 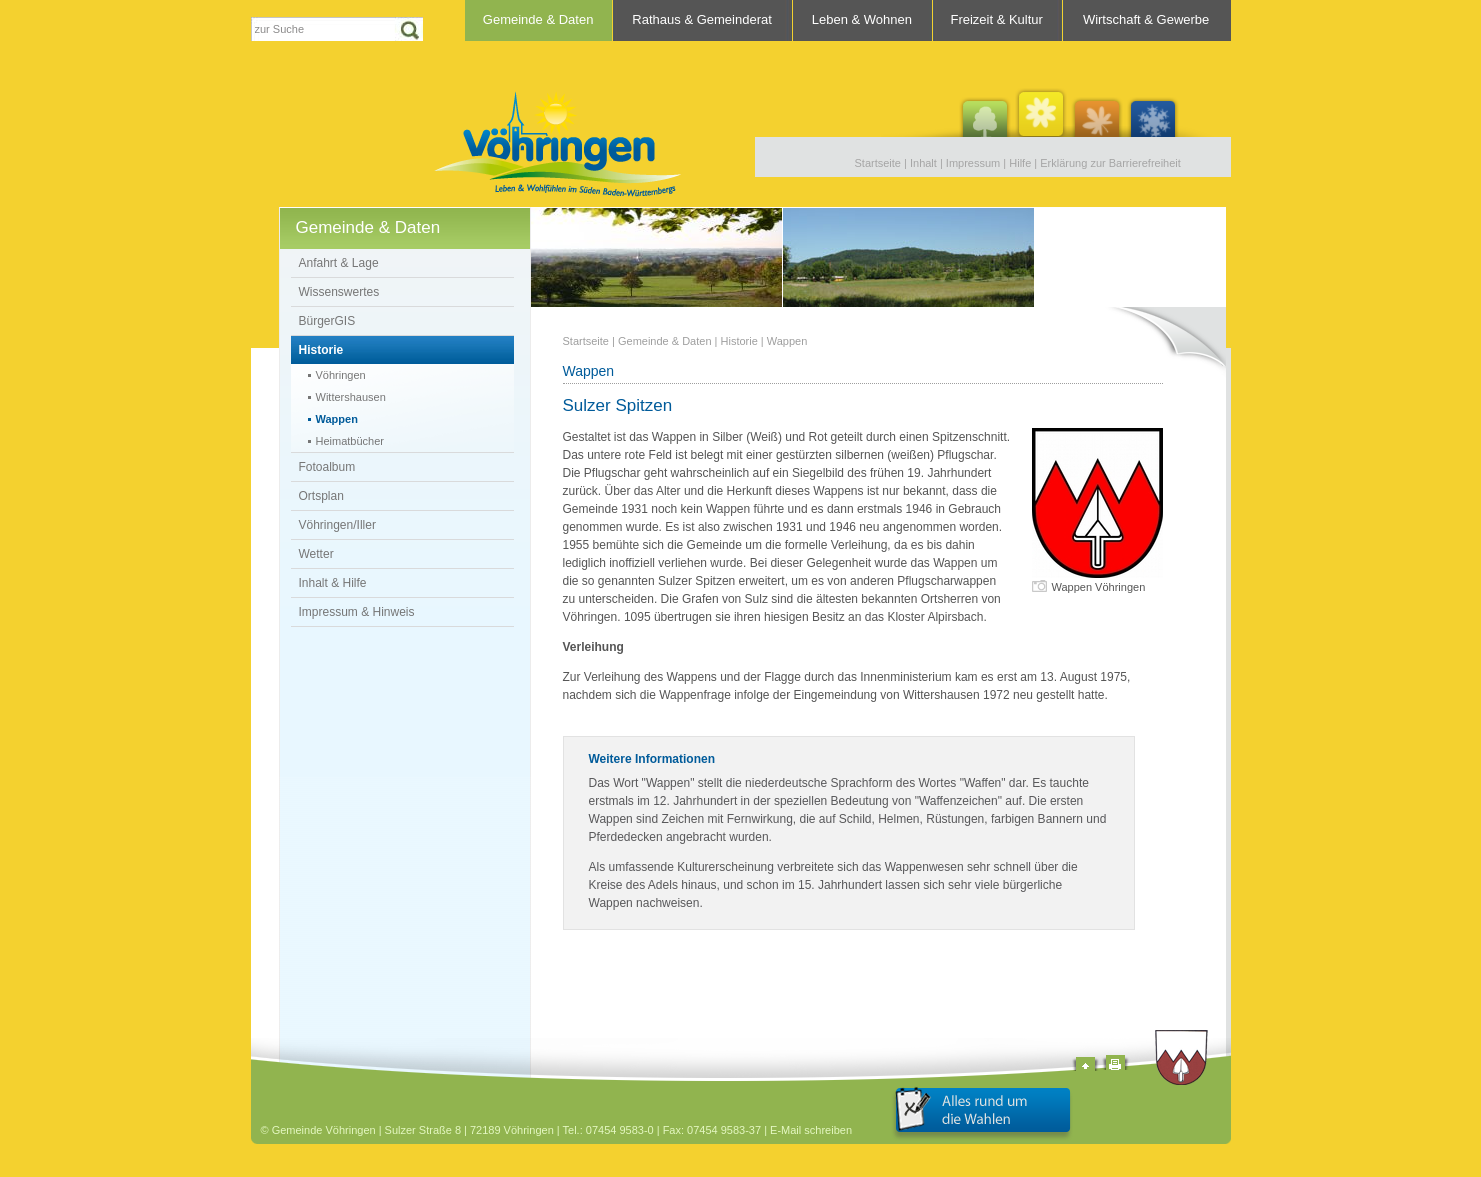 What do you see at coordinates (1020, 163) in the screenshot?
I see `Hilfe` at bounding box center [1020, 163].